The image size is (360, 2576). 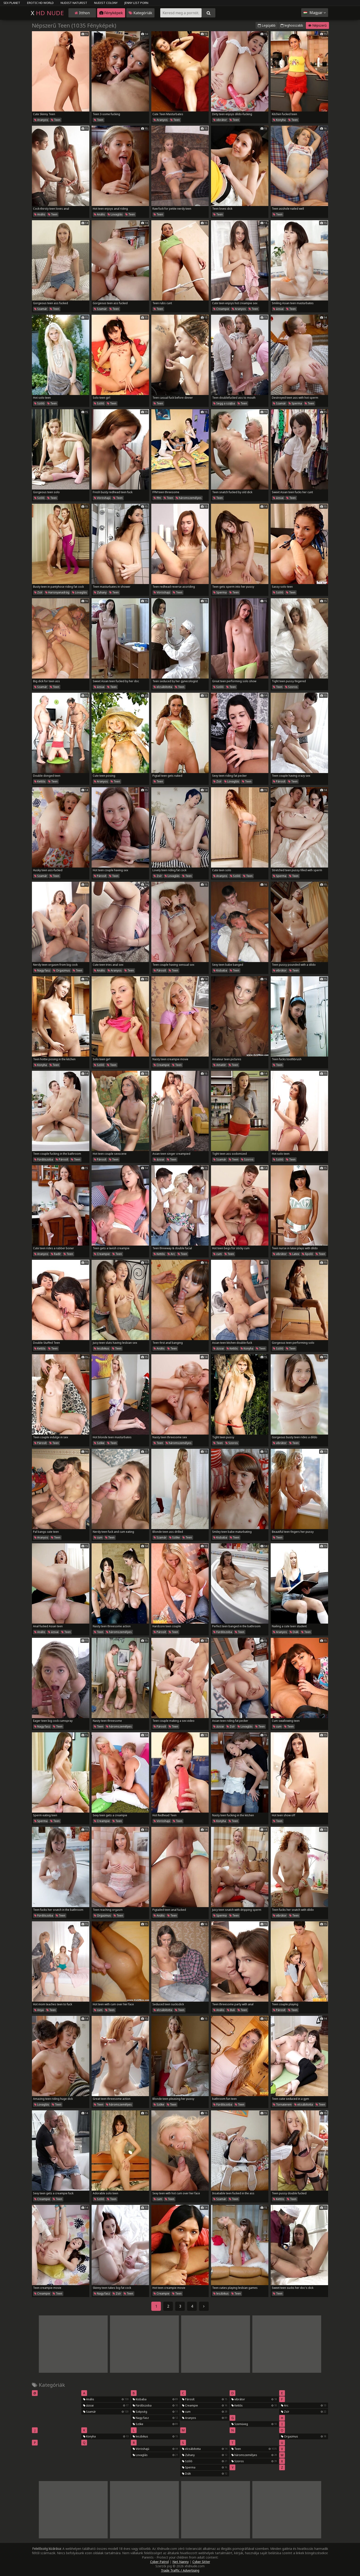 I want to click on Lovaglás, so click(x=115, y=214).